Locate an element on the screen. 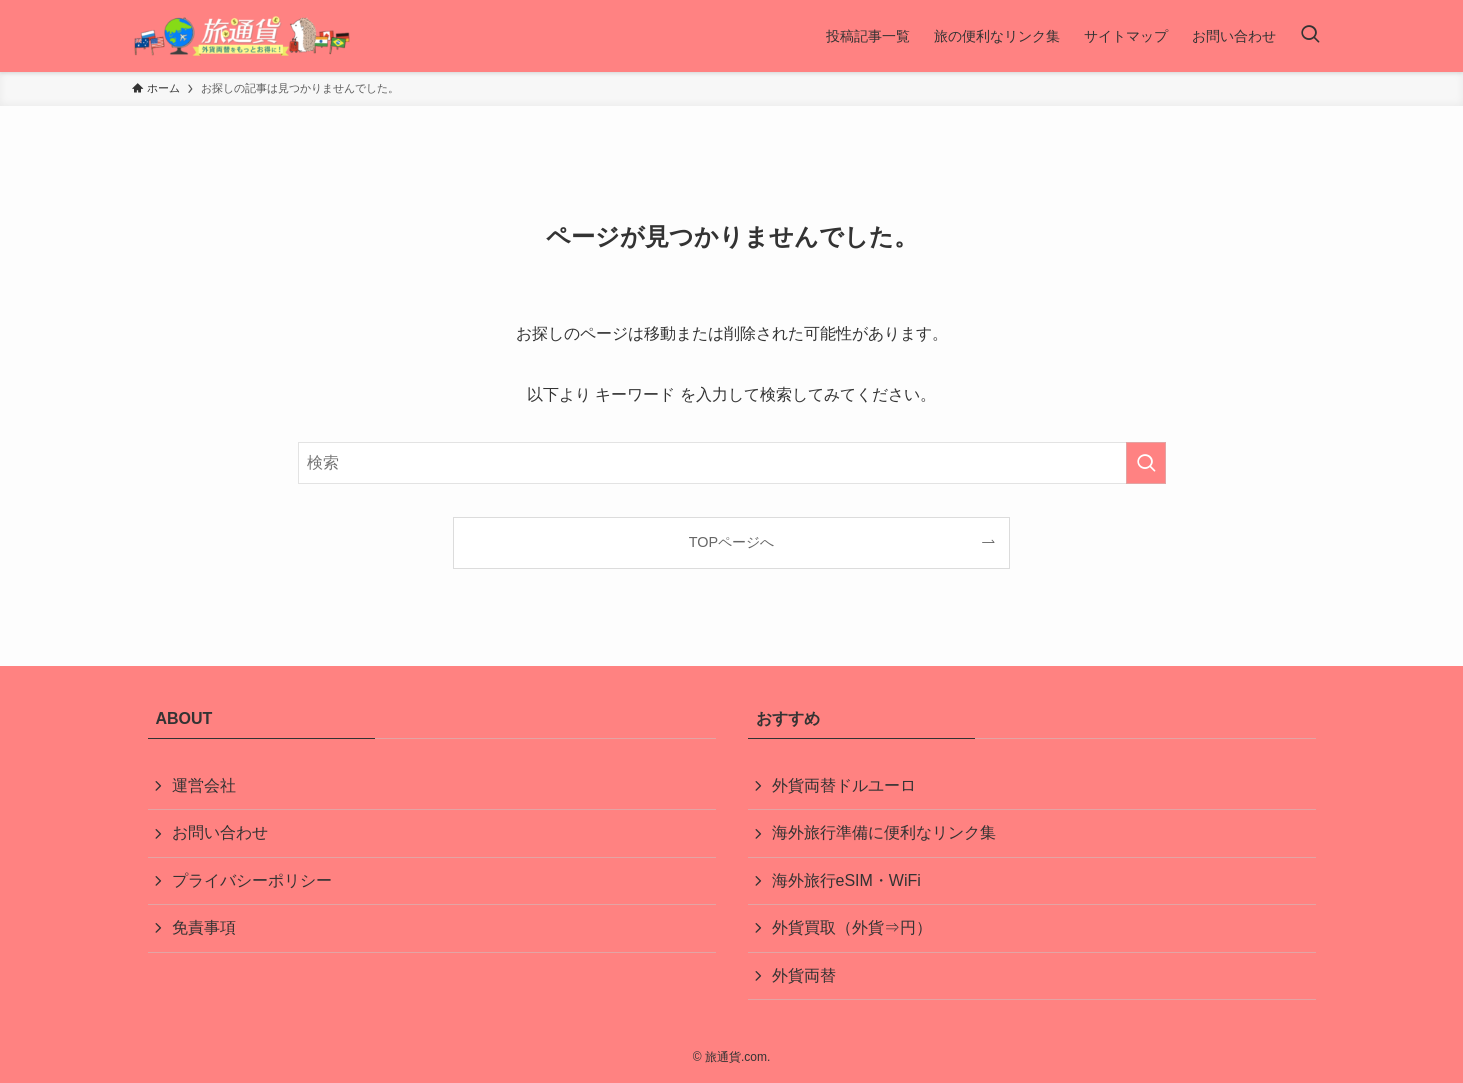  [検索ボタン] is located at coordinates (1310, 36).